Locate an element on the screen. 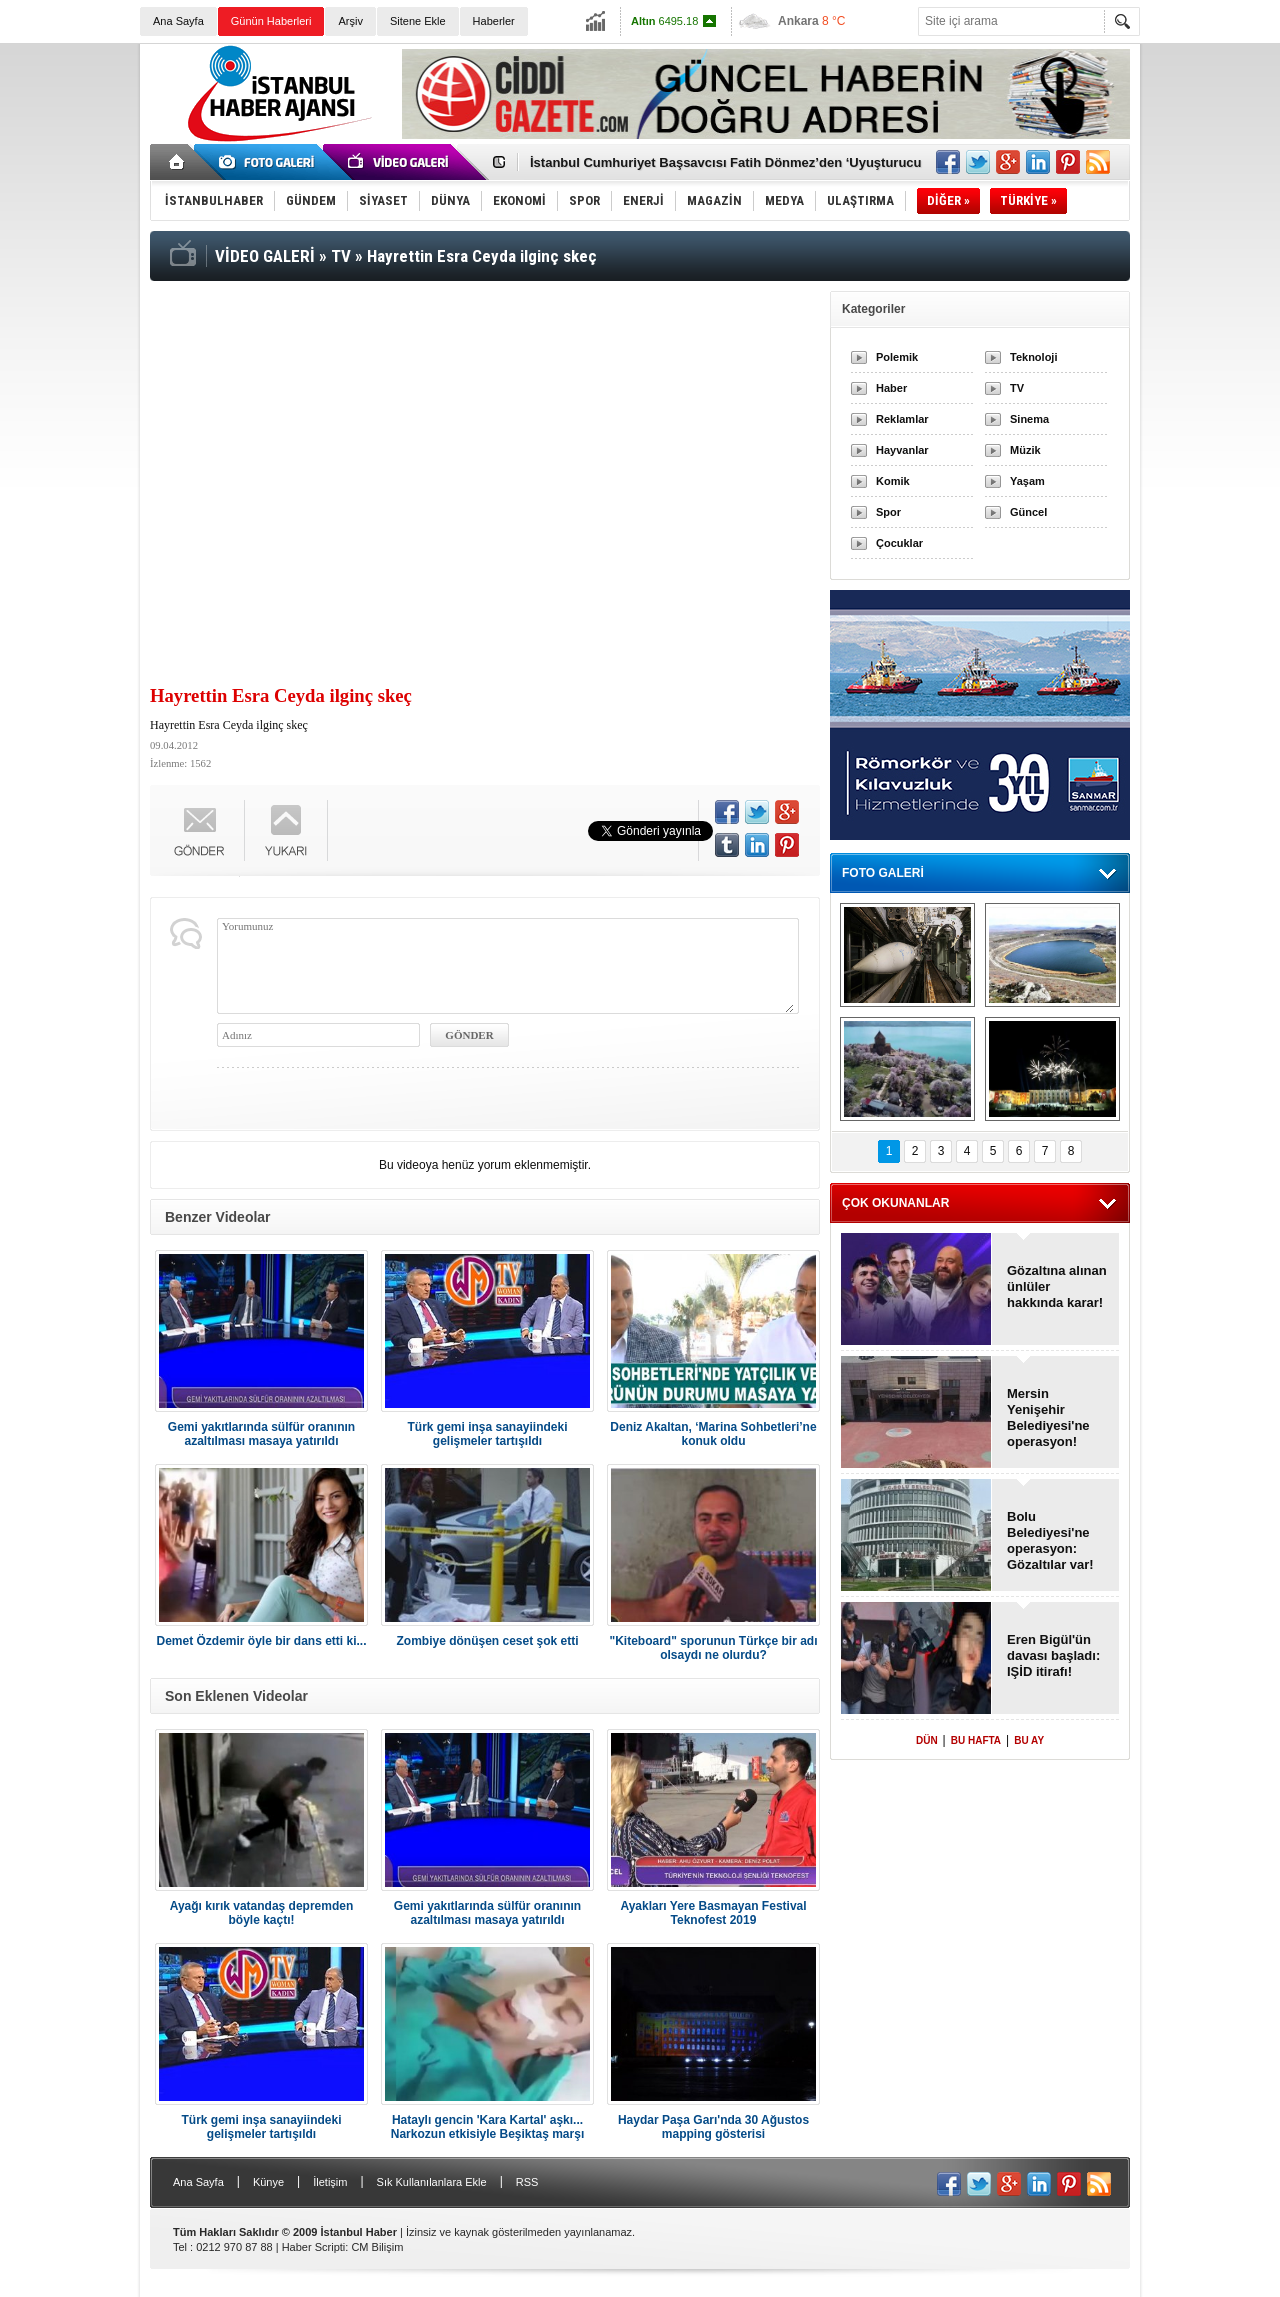 This screenshot has width=1280, height=2297. Ana Sayfa is located at coordinates (178, 21).